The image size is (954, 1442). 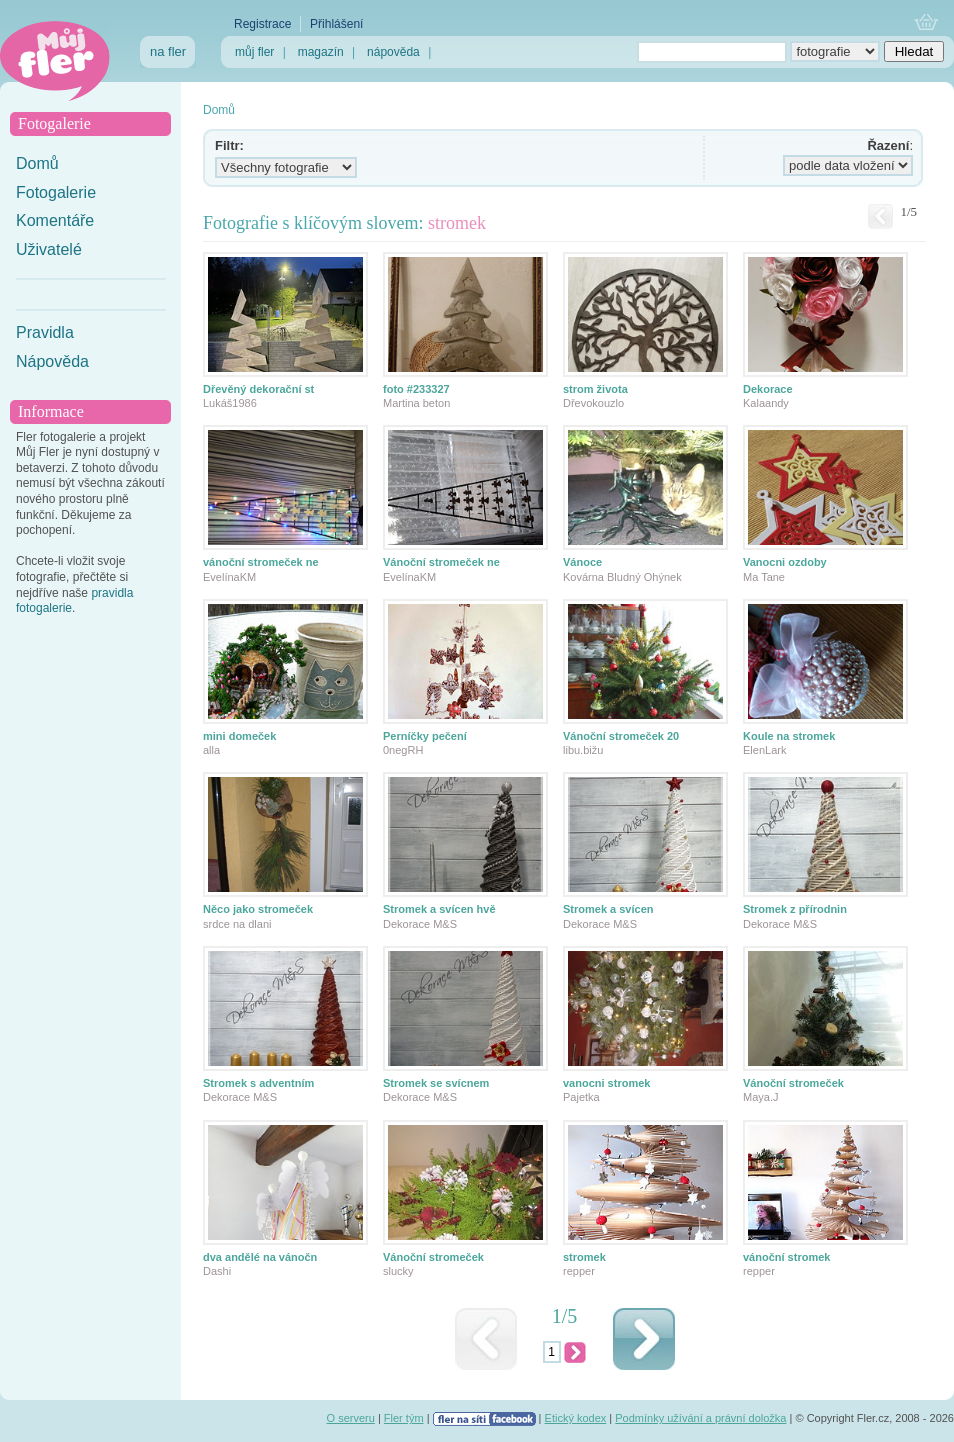 What do you see at coordinates (261, 562) in the screenshot?
I see `vánoční stromeček ne` at bounding box center [261, 562].